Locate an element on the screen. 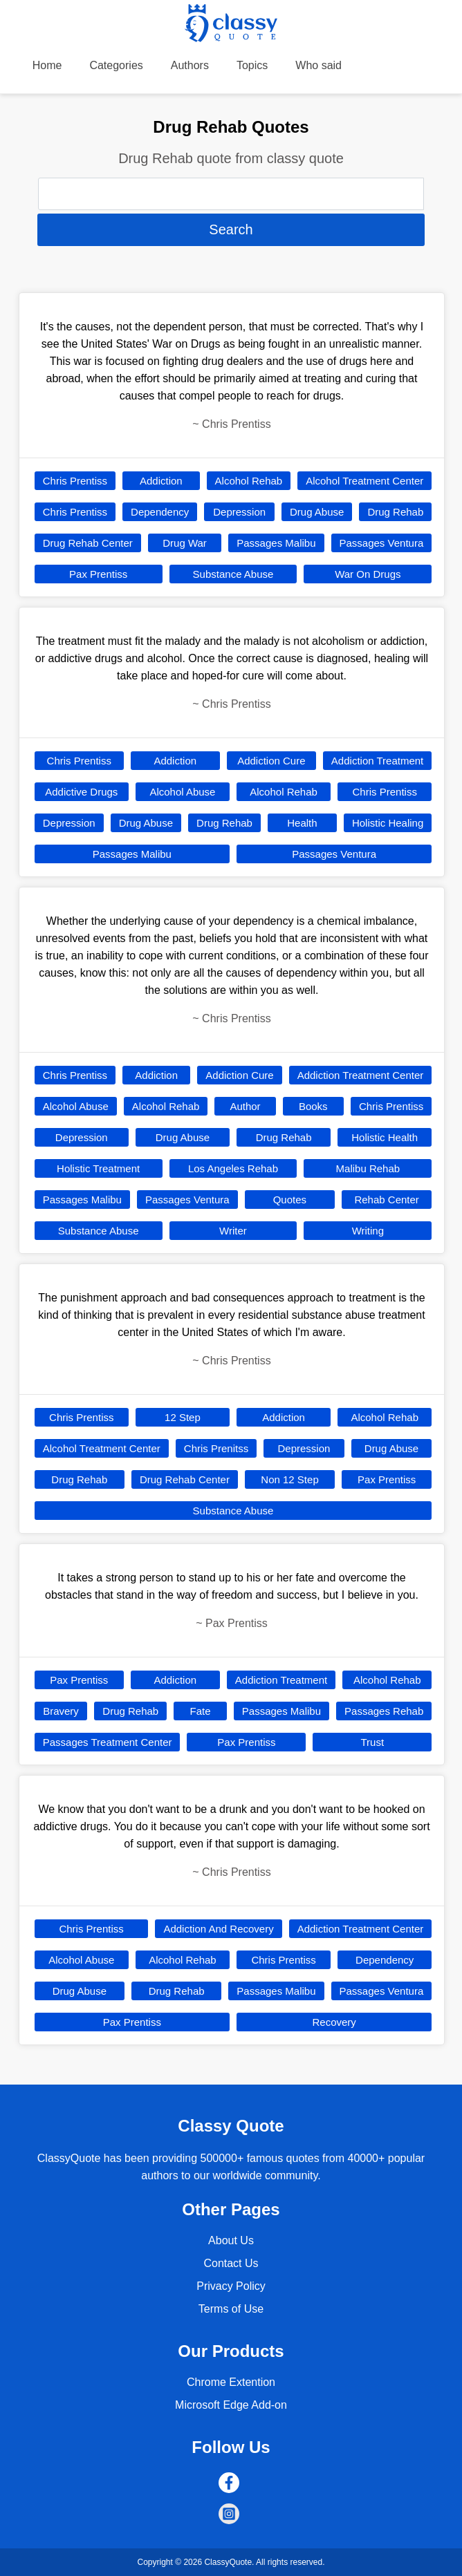 Image resolution: width=462 pixels, height=2576 pixels. Malibu Rehab is located at coordinates (368, 1168).